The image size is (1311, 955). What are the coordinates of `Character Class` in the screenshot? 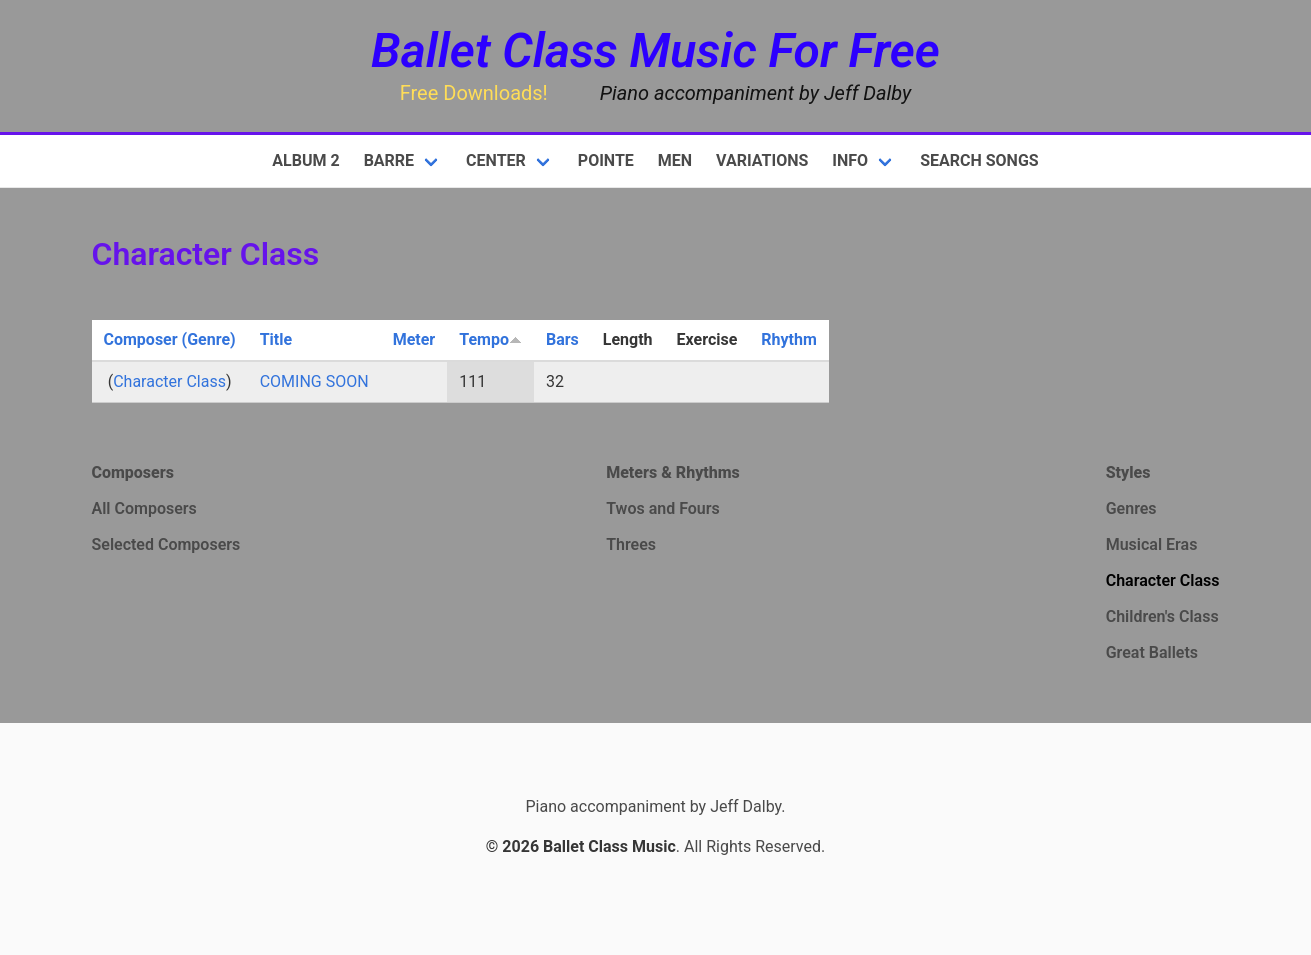 It's located at (169, 381).